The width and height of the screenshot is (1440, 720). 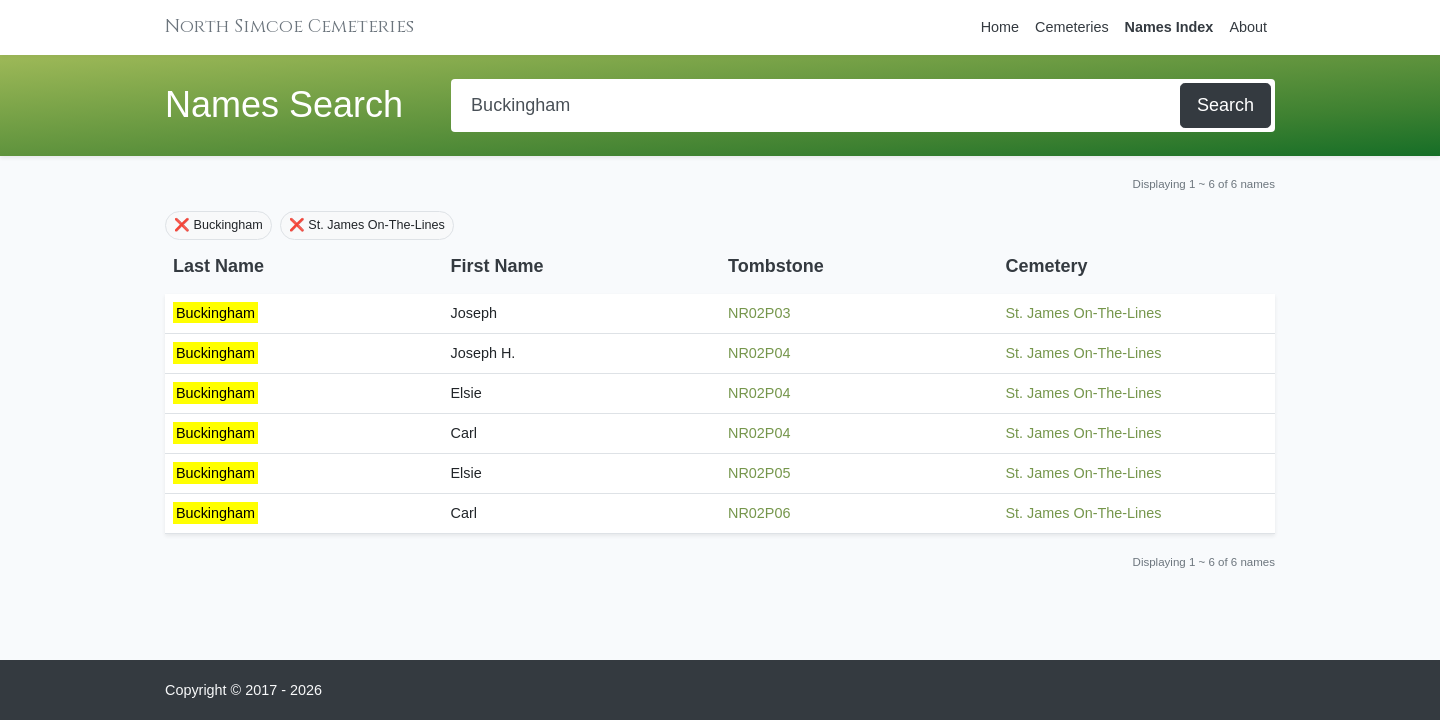 I want to click on [Search], so click(x=817, y=105).